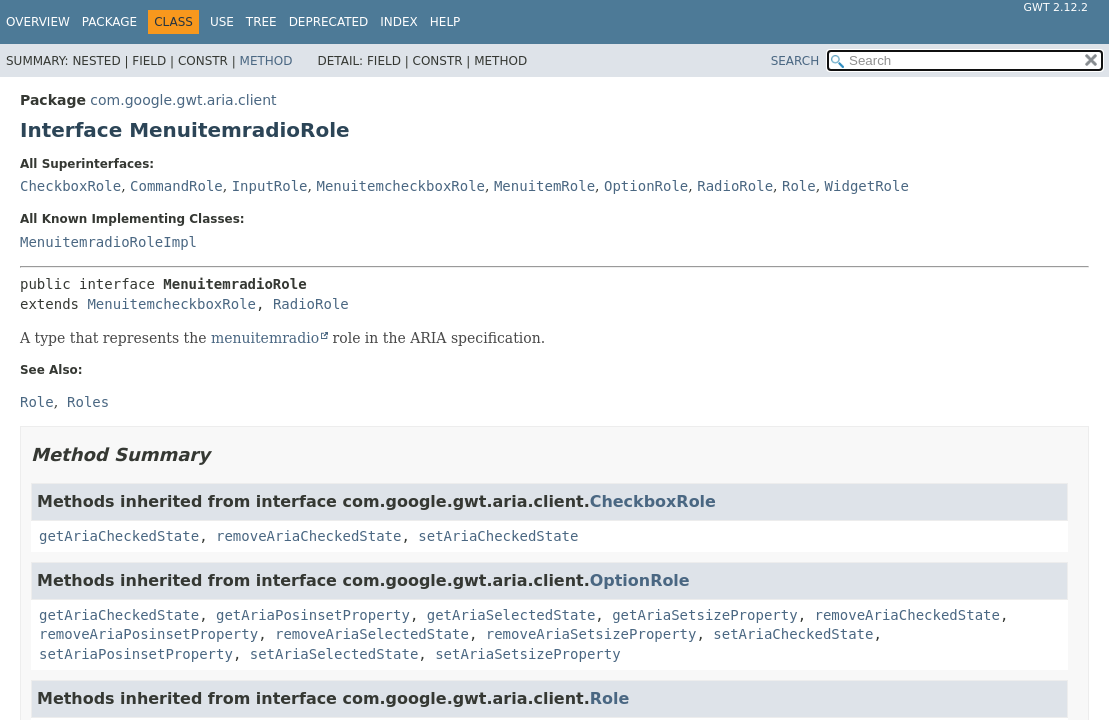  What do you see at coordinates (795, 61) in the screenshot?
I see `SEARCH` at bounding box center [795, 61].